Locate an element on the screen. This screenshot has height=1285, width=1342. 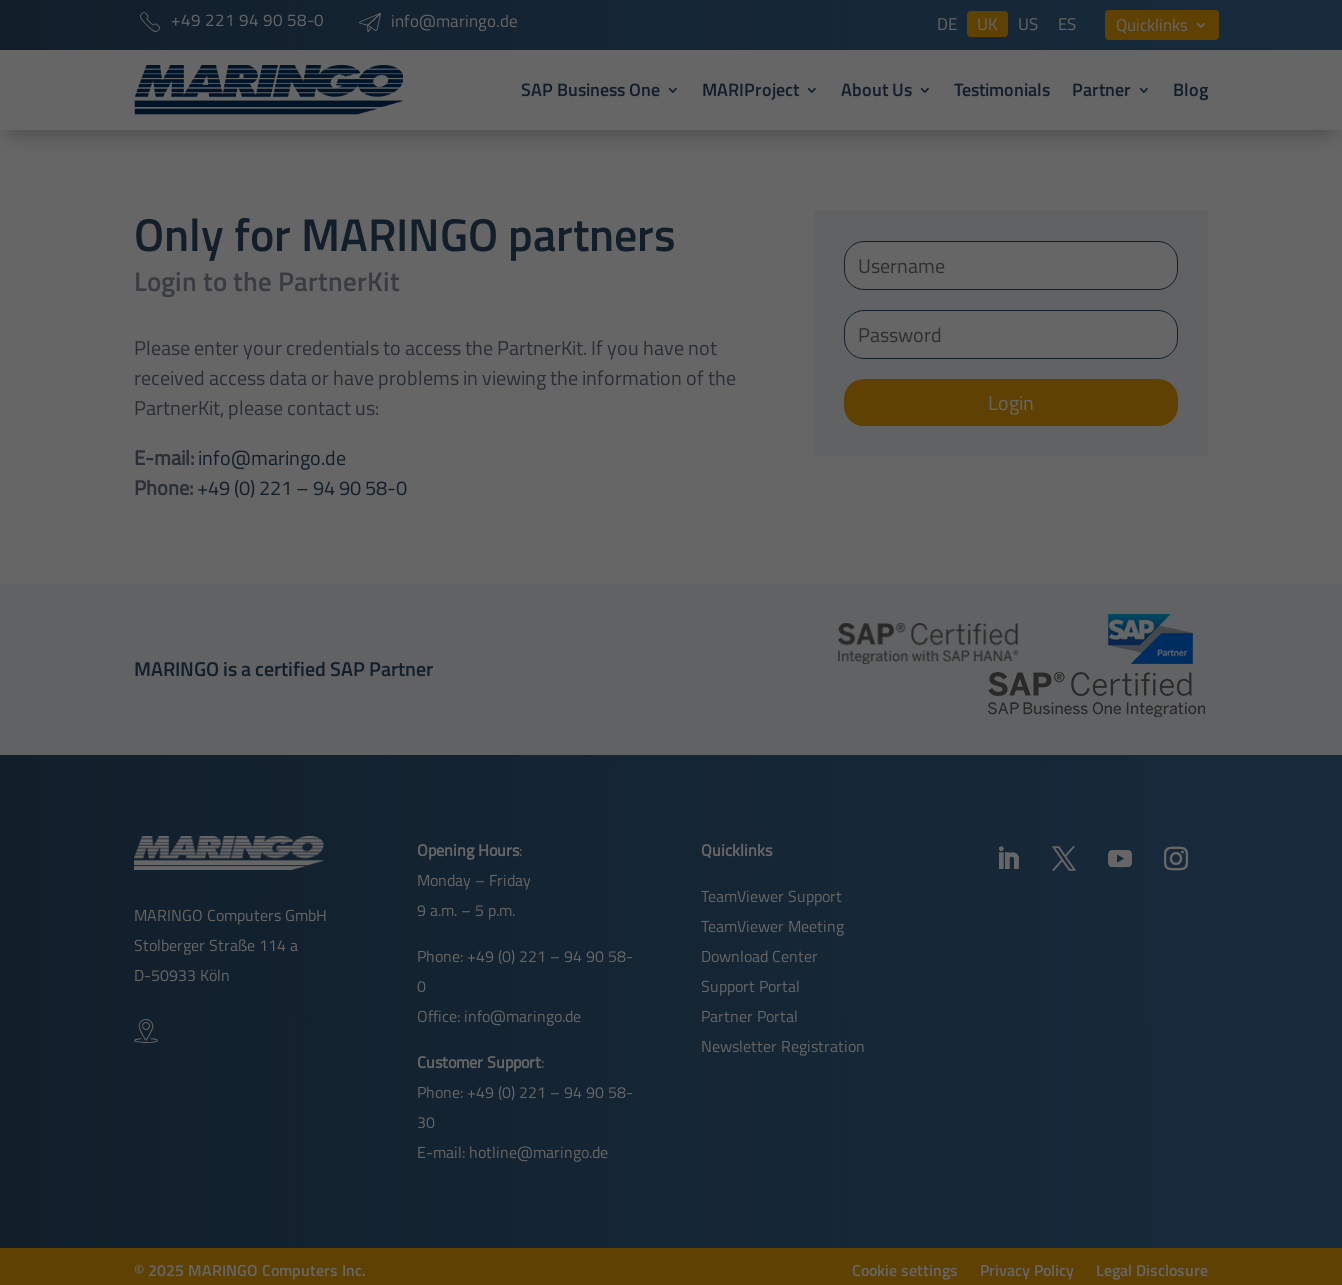
External Media is located at coordinates (663, 635).